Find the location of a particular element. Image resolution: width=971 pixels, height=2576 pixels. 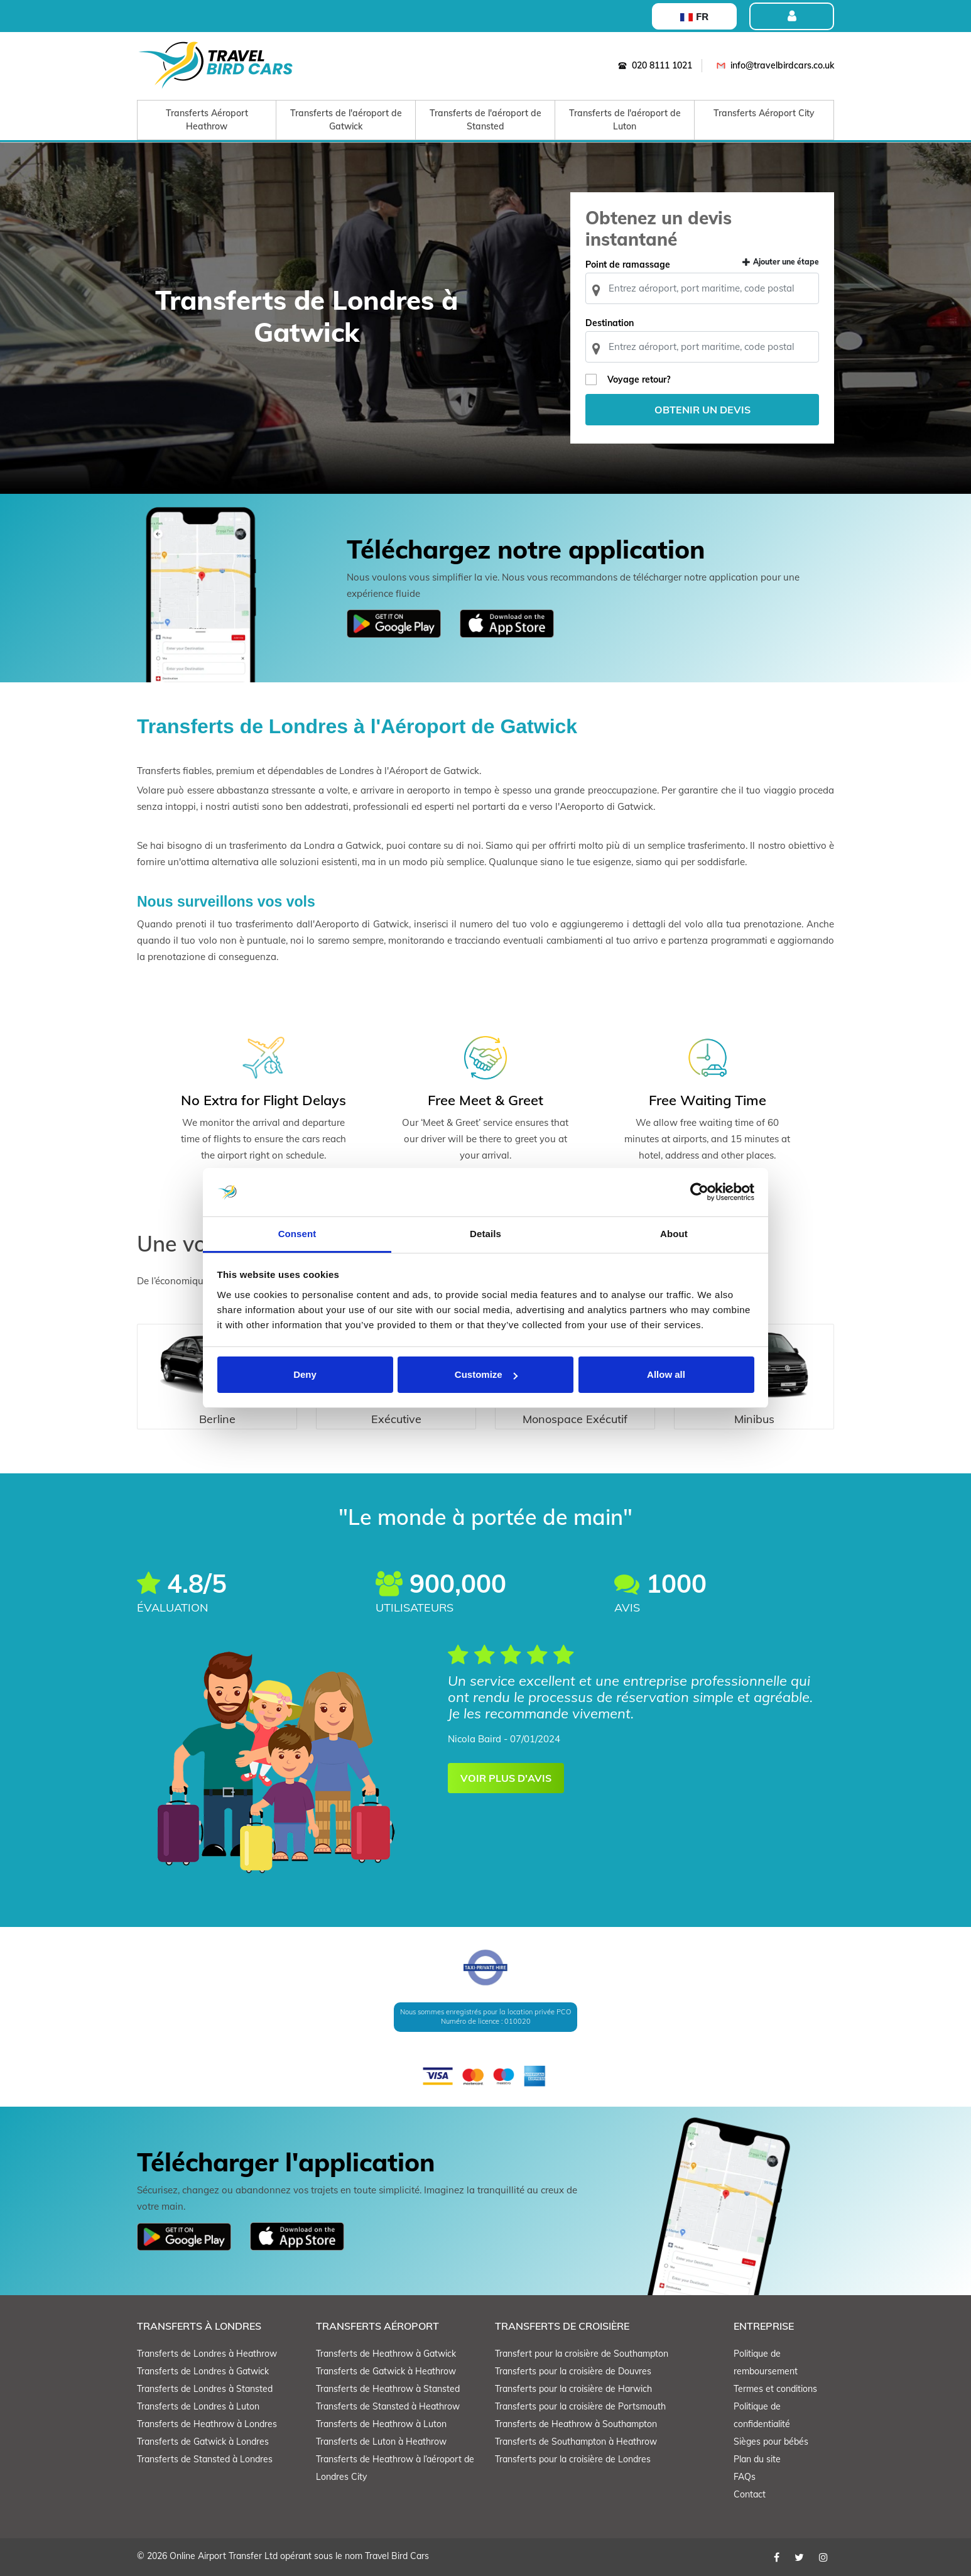

Transferts de Heathrow à Southampton is located at coordinates (576, 2424).